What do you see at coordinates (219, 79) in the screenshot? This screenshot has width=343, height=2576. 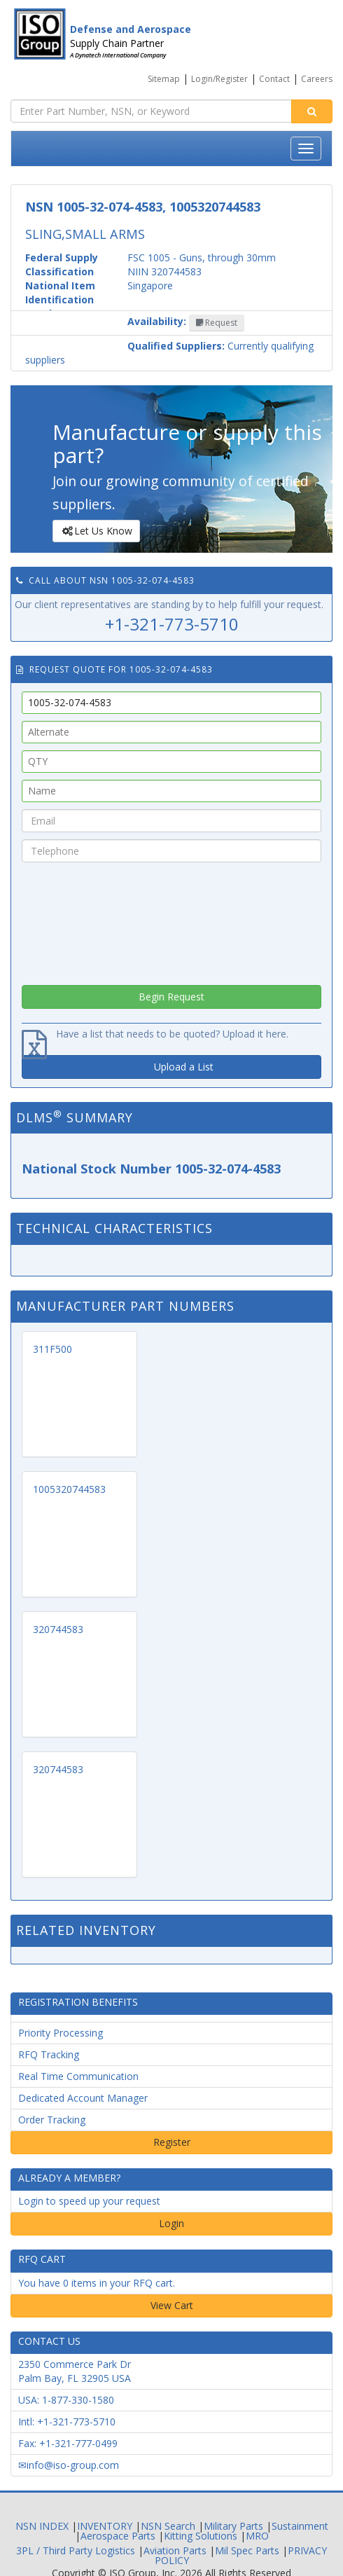 I see `Login/Register` at bounding box center [219, 79].